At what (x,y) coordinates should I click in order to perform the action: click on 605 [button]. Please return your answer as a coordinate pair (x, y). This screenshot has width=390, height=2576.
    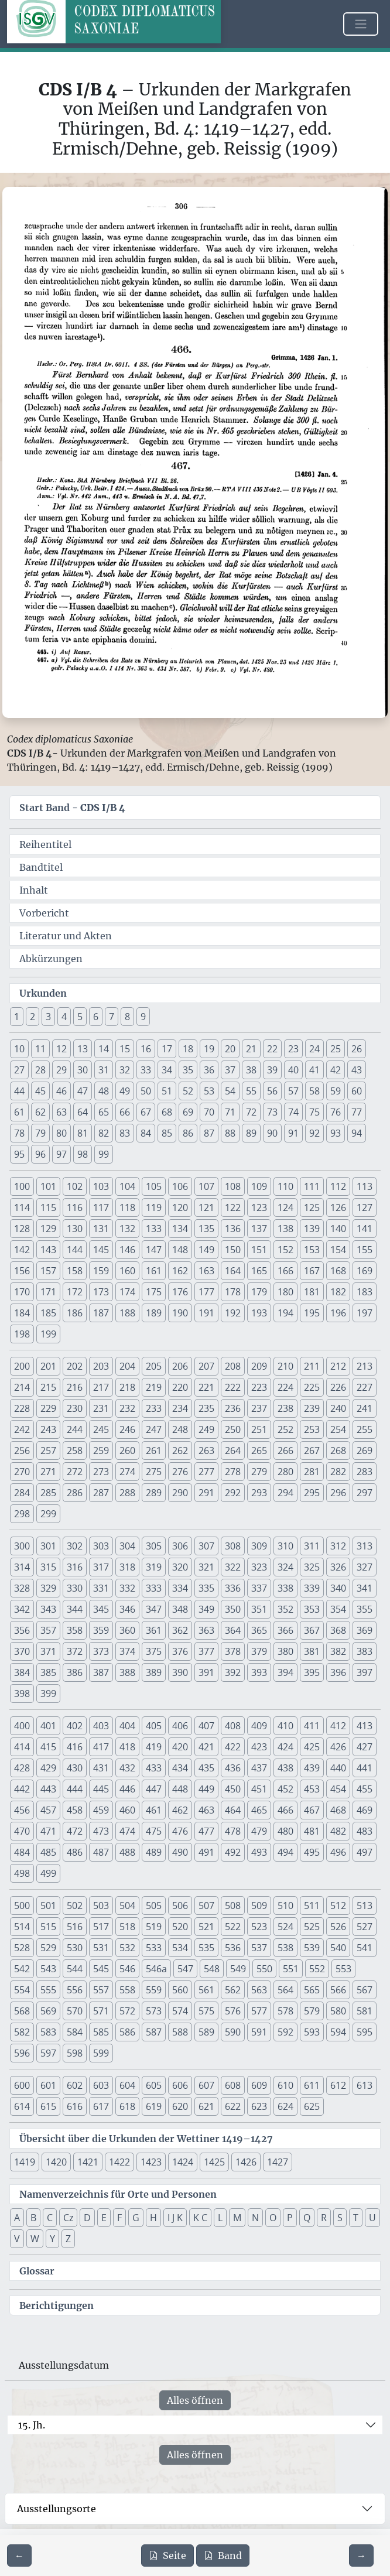
    Looking at the image, I should click on (154, 2085).